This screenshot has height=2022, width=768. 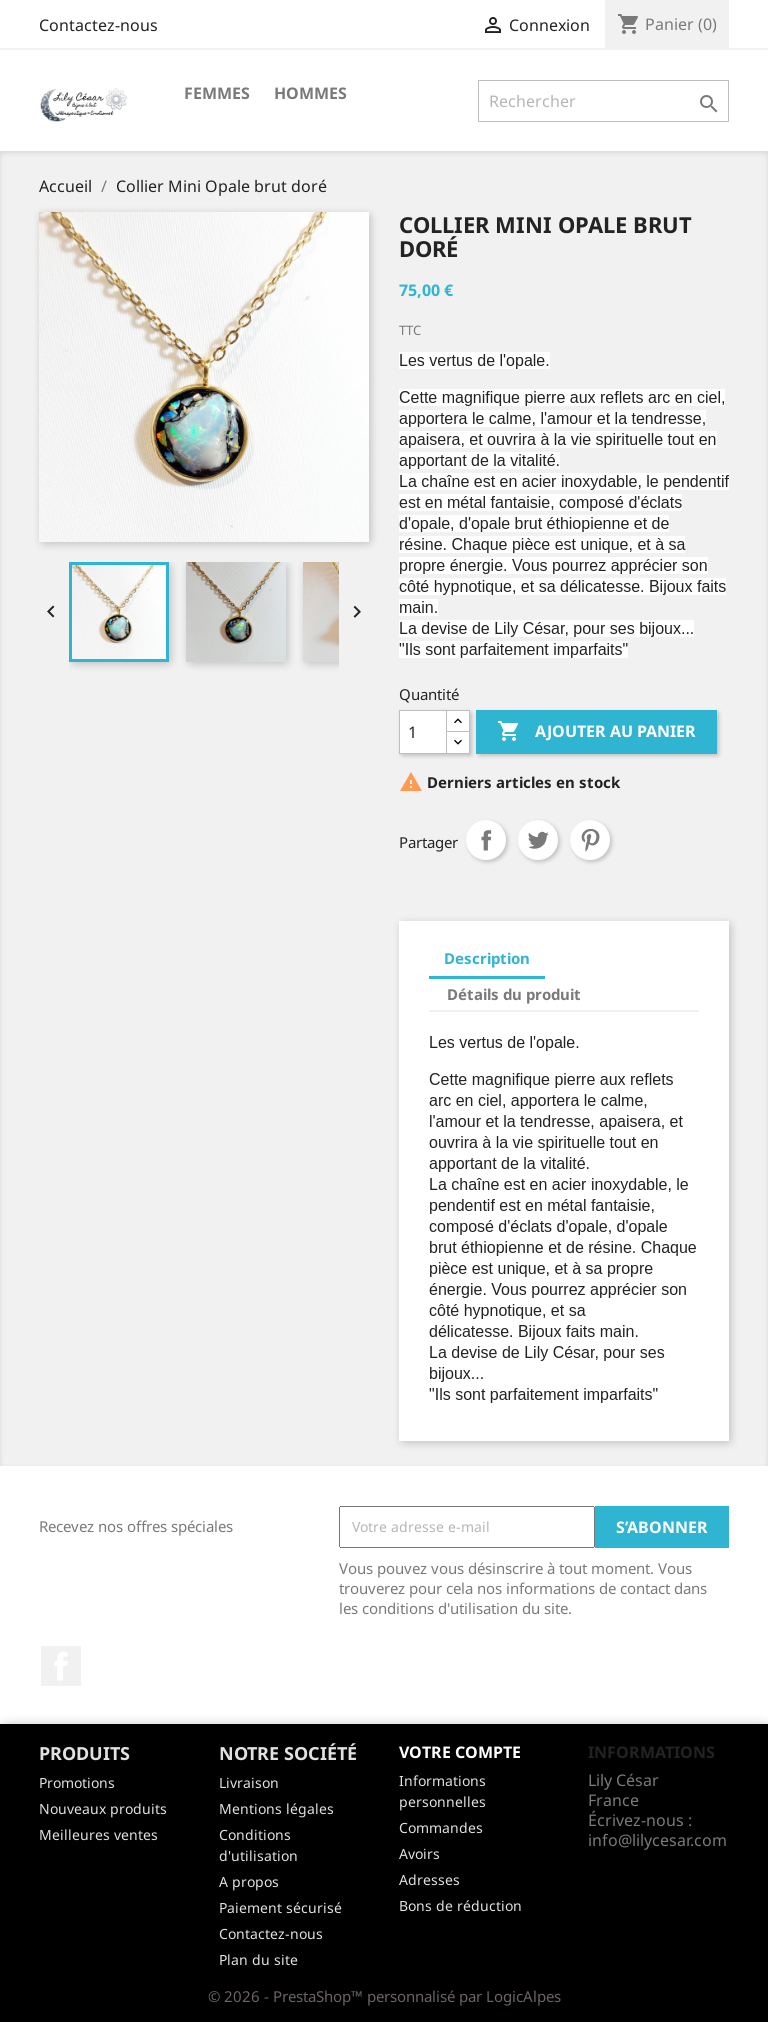 I want to click on [Rechercher], so click(x=603, y=101).